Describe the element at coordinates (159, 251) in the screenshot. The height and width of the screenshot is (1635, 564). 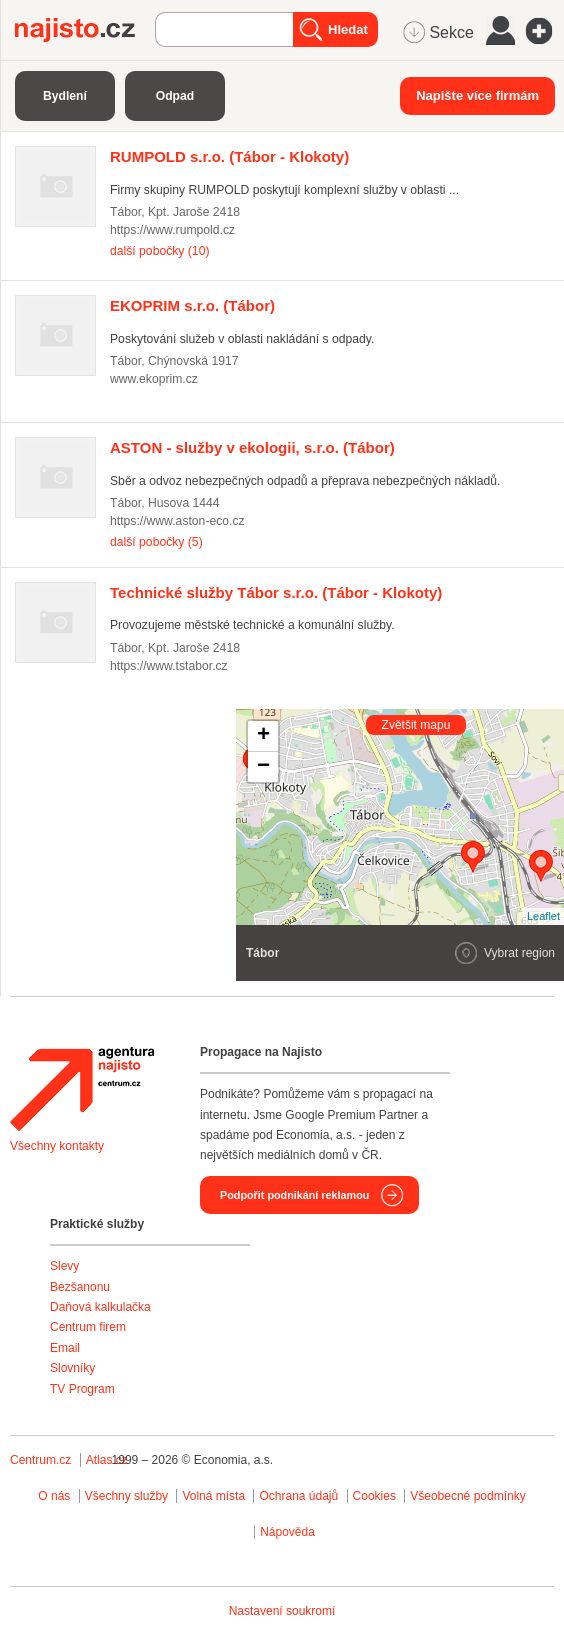
I see `další pobočky (10)` at that location.